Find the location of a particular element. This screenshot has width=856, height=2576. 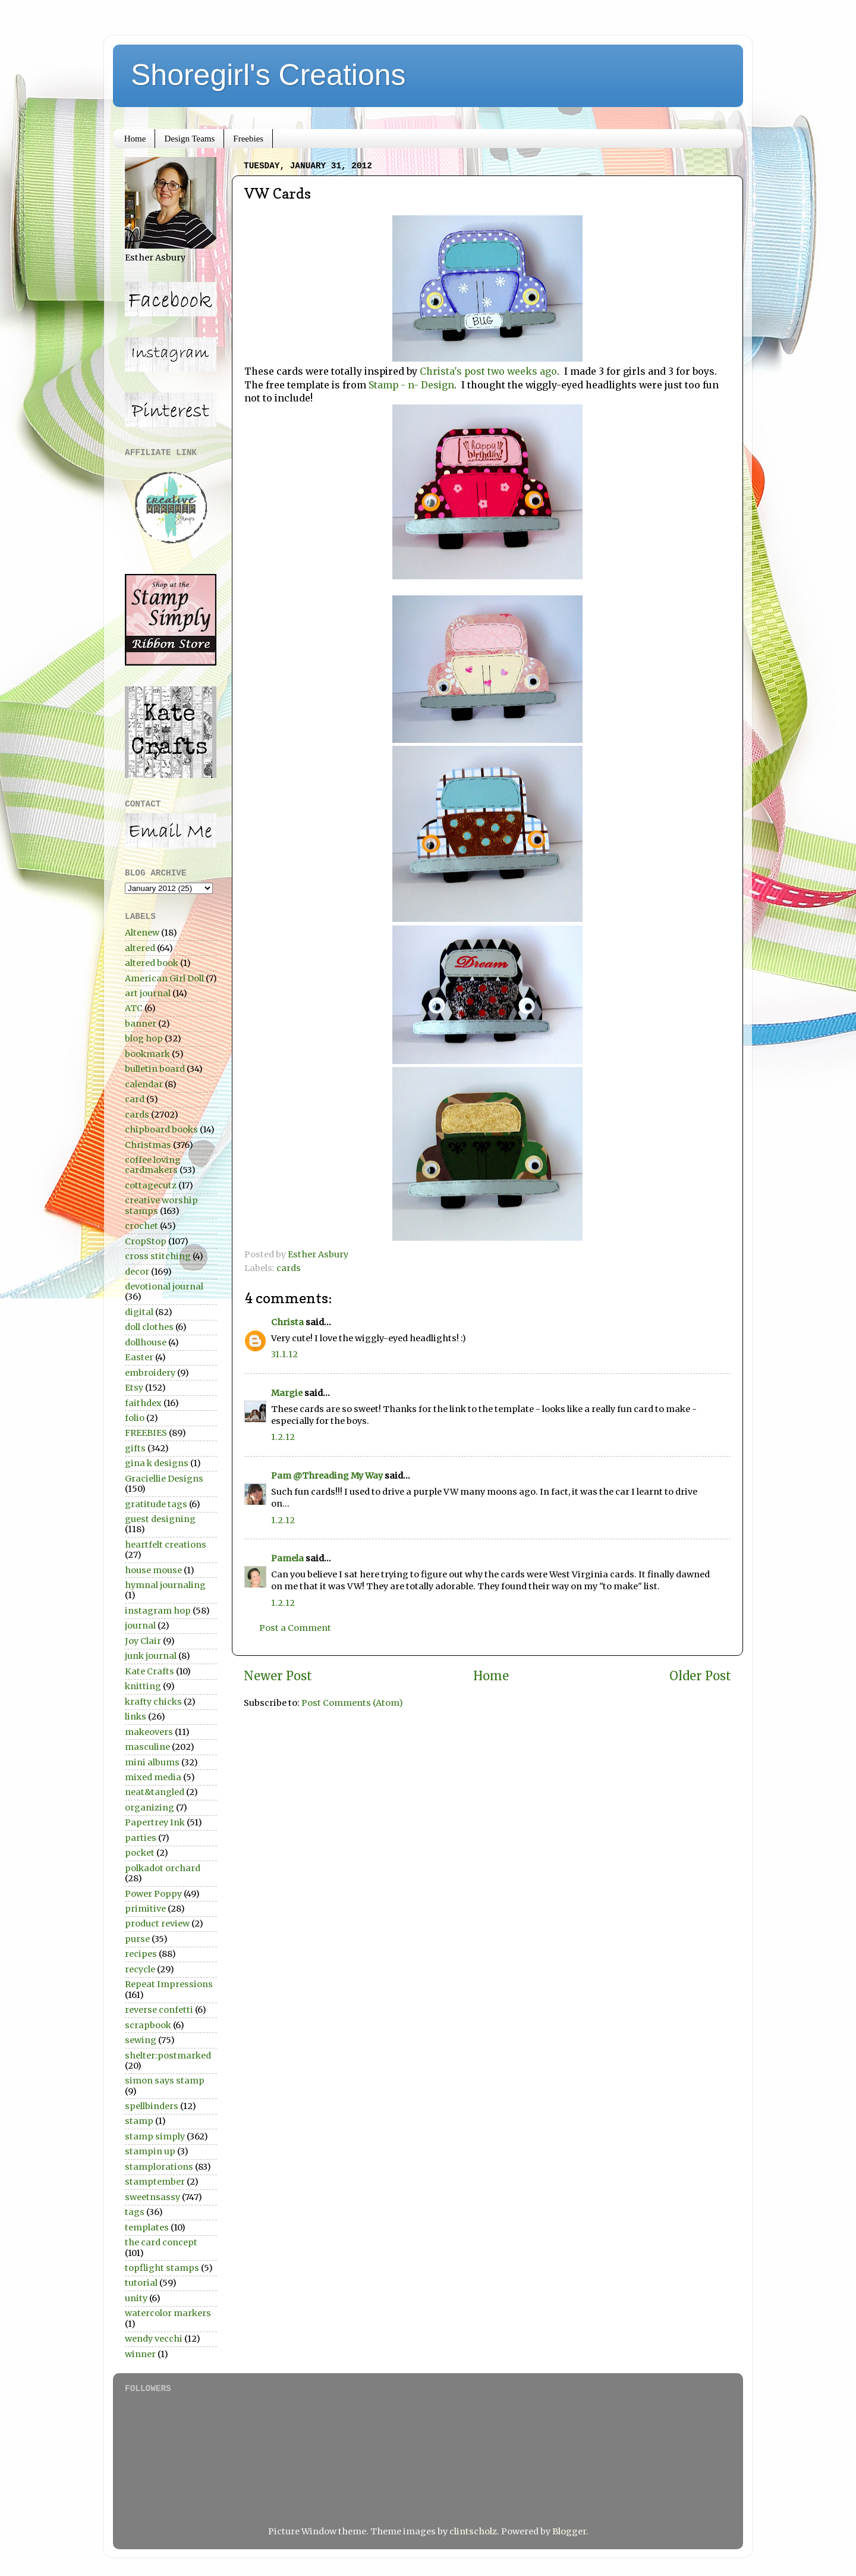

embroidery is located at coordinates (150, 1372).